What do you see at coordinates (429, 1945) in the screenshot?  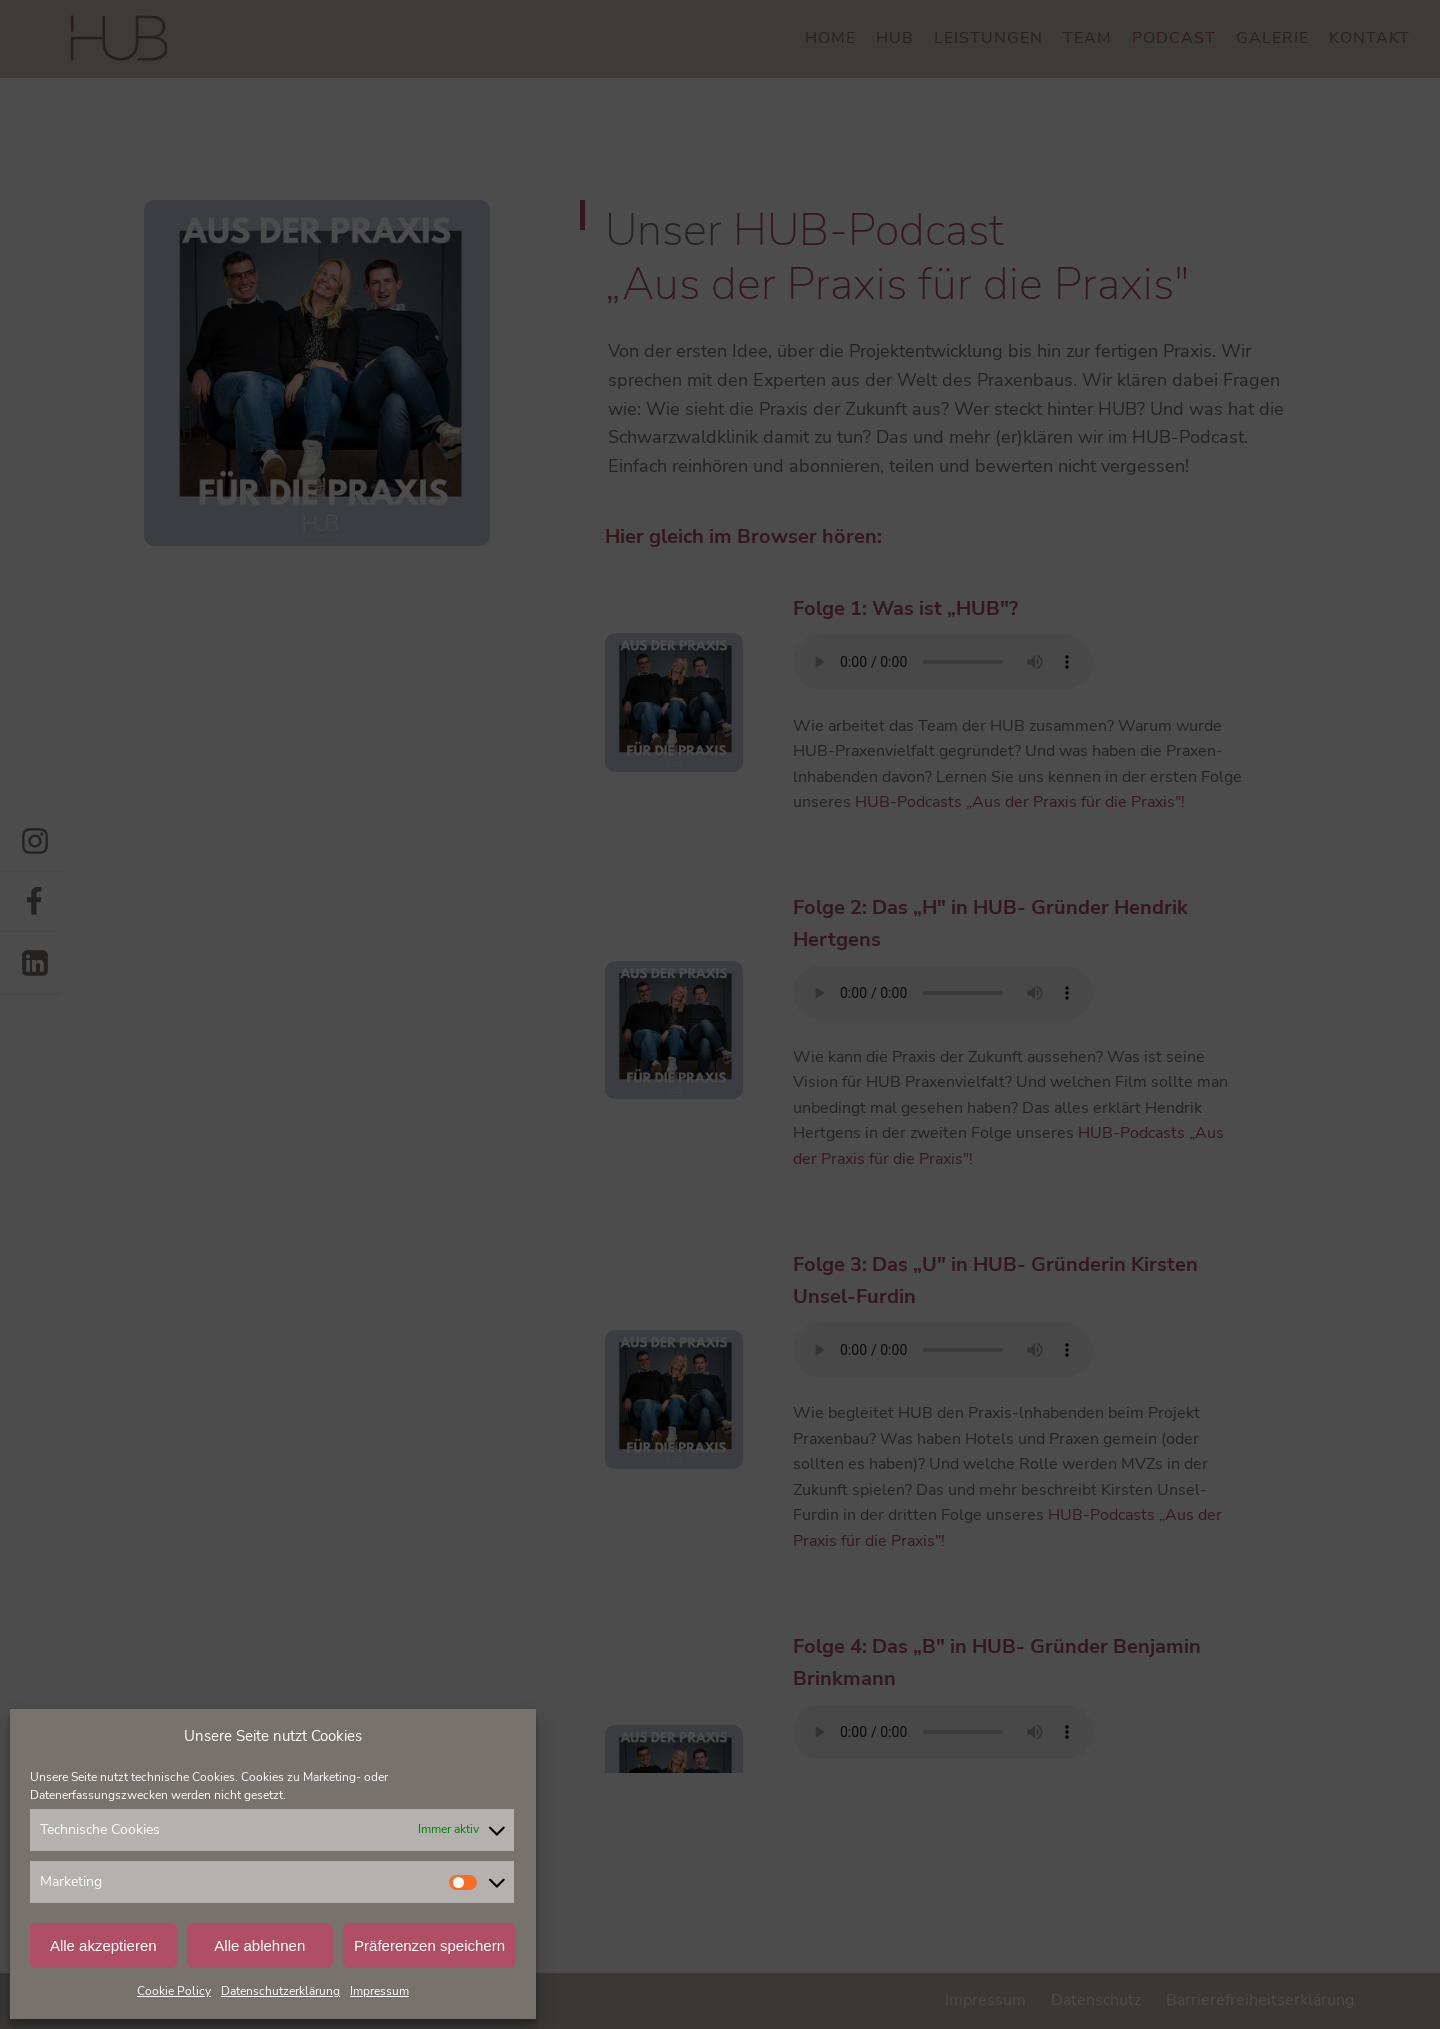 I see `Präferenzen speichern` at bounding box center [429, 1945].